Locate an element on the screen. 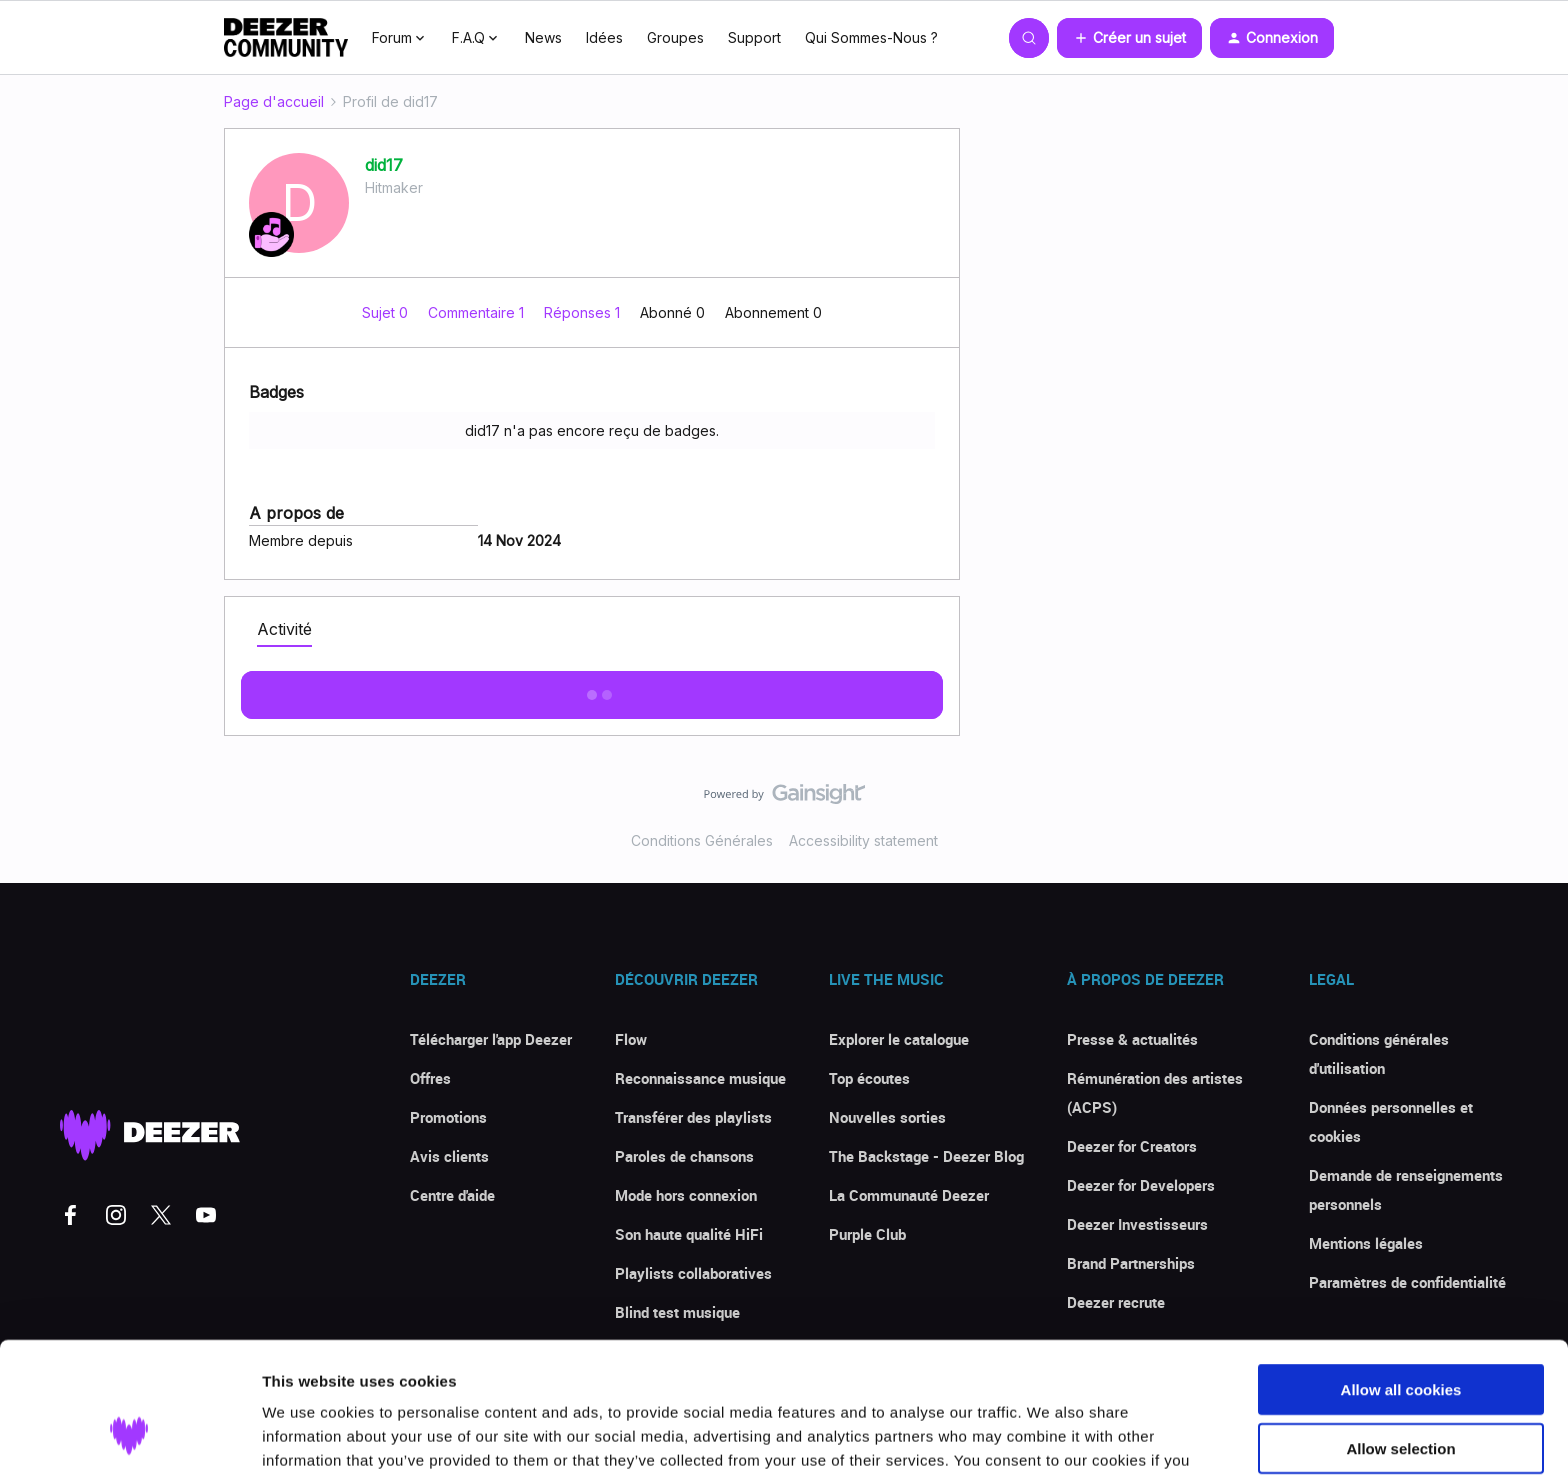 The height and width of the screenshot is (1476, 1568). Explorer le catalogue is located at coordinates (899, 1039).